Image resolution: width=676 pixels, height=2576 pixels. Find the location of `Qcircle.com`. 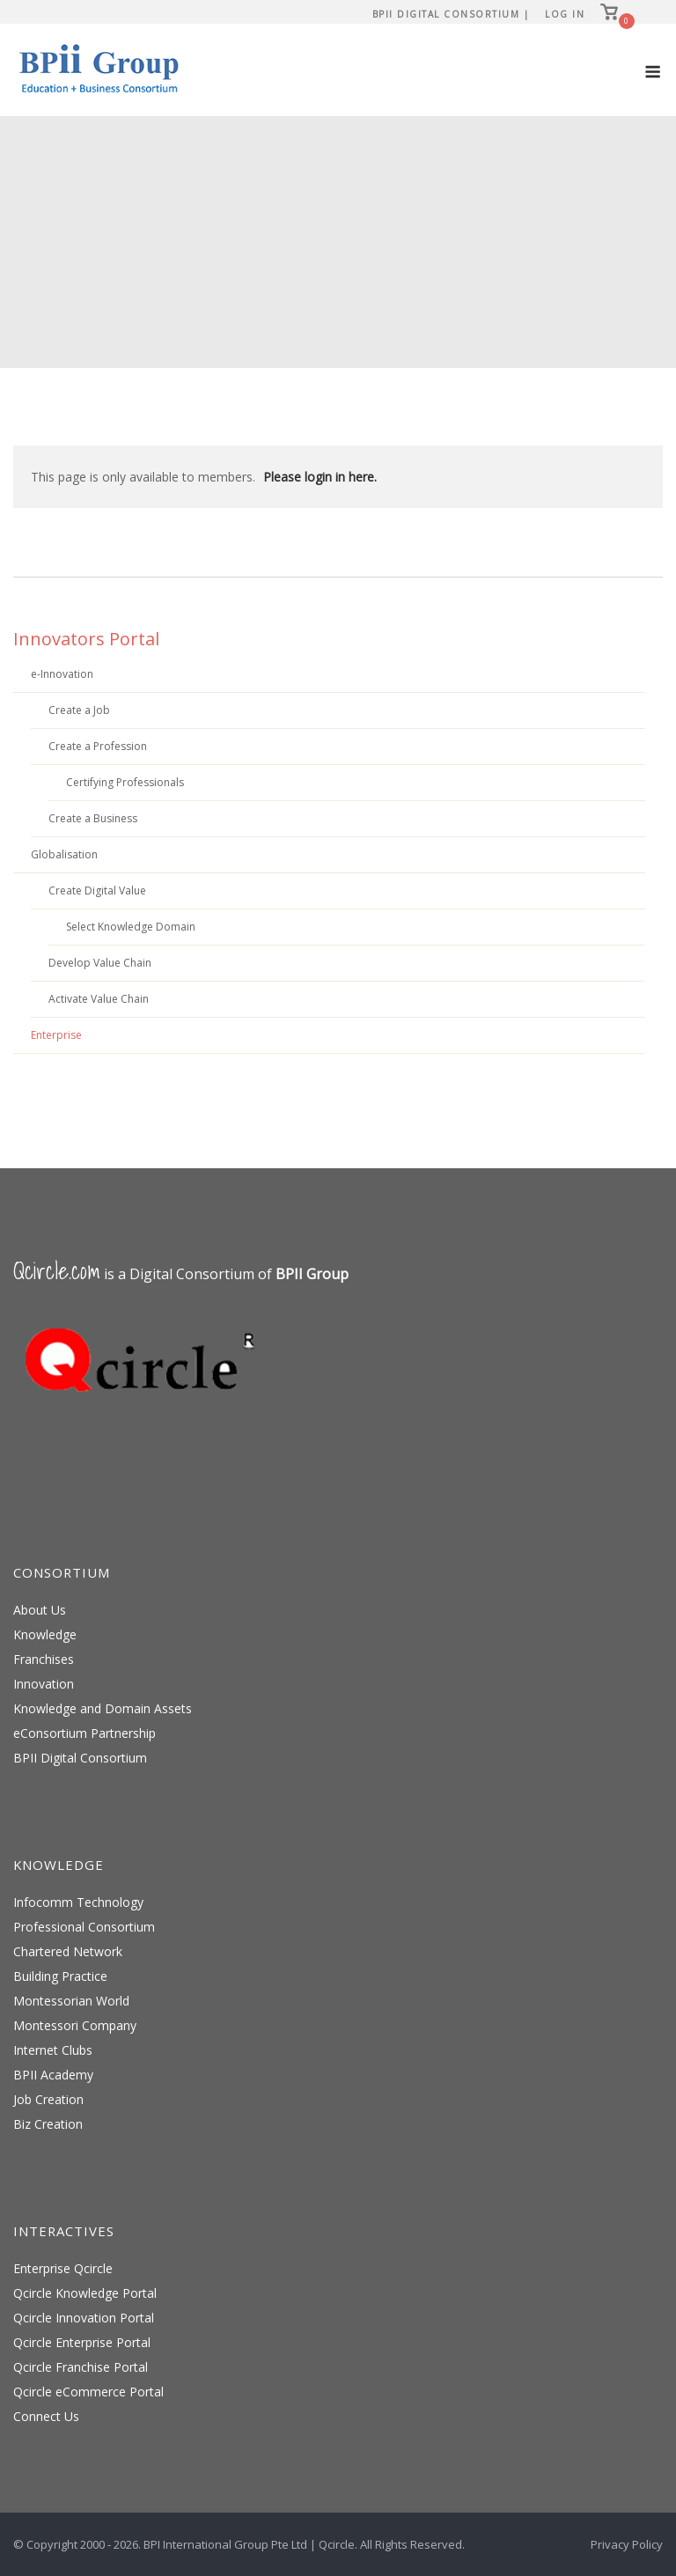

Qcircle.com is located at coordinates (56, 1271).